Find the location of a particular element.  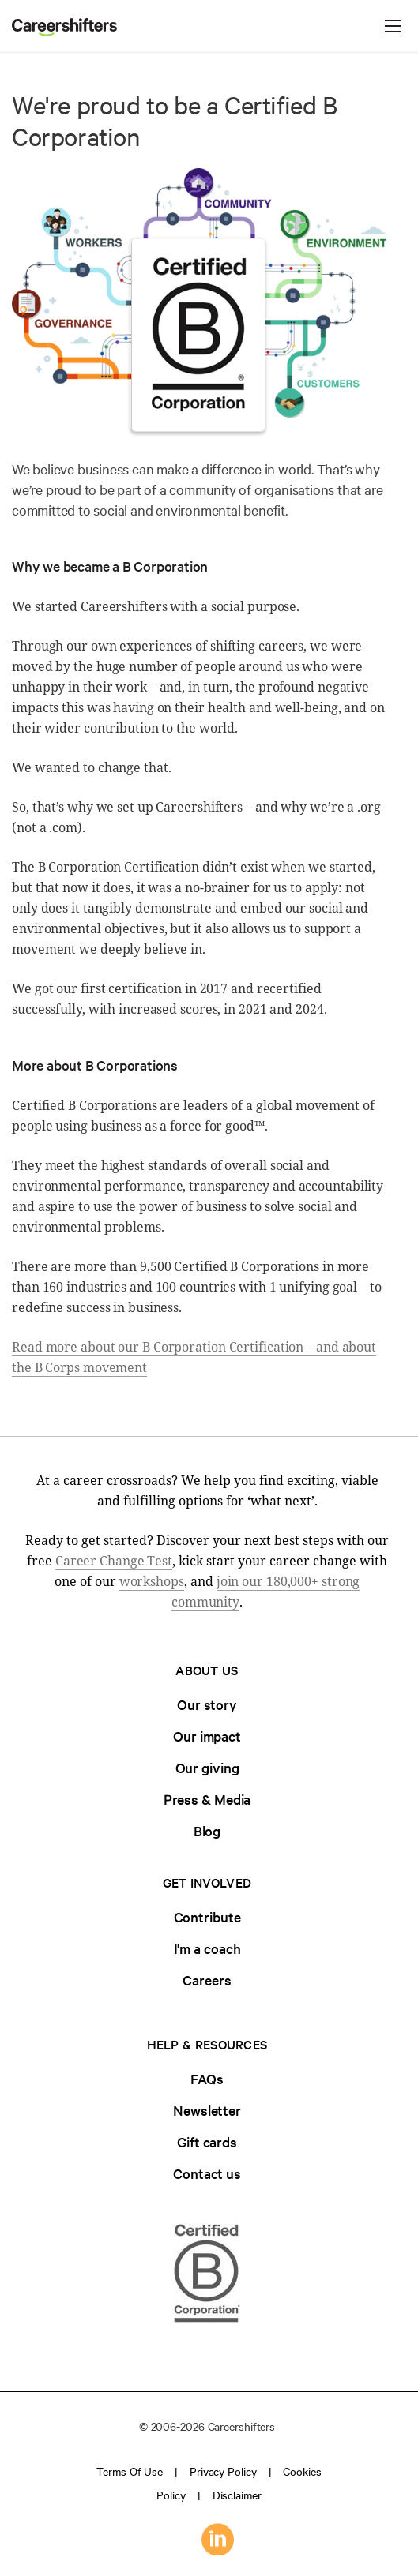

Blog is located at coordinates (207, 1830).